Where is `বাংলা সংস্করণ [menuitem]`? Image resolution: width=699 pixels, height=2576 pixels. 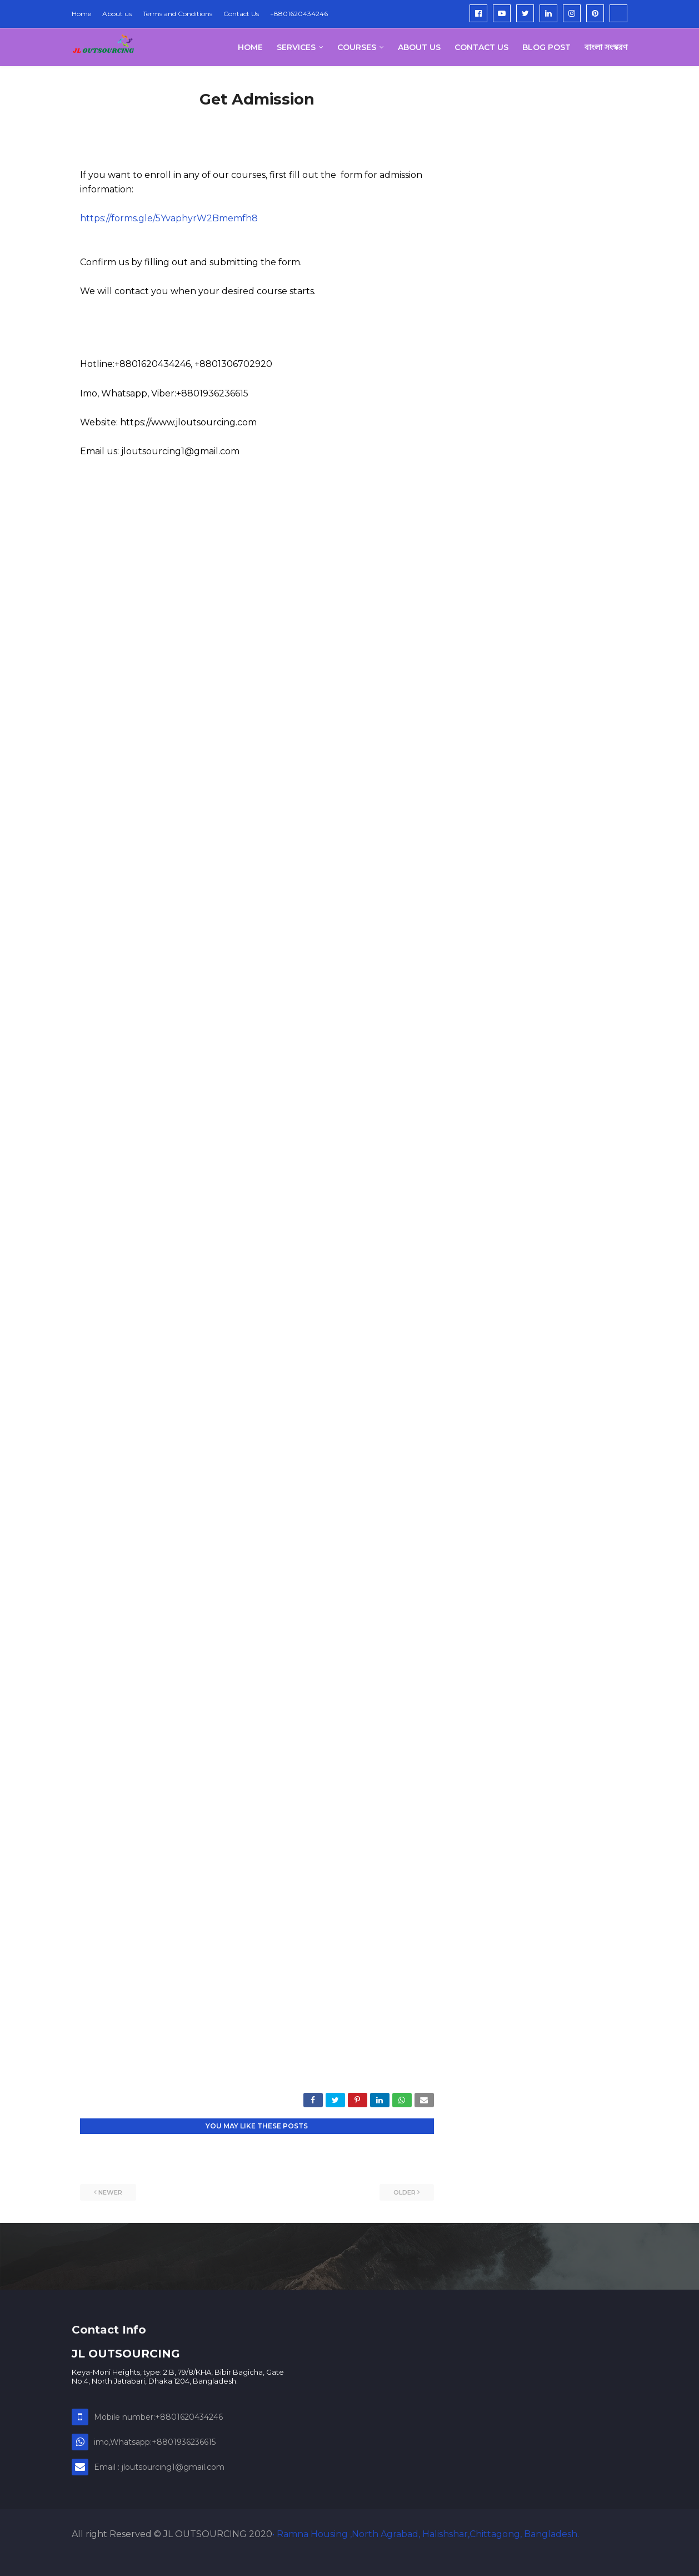 বাংলা সংস্করণ [menuitem] is located at coordinates (606, 47).